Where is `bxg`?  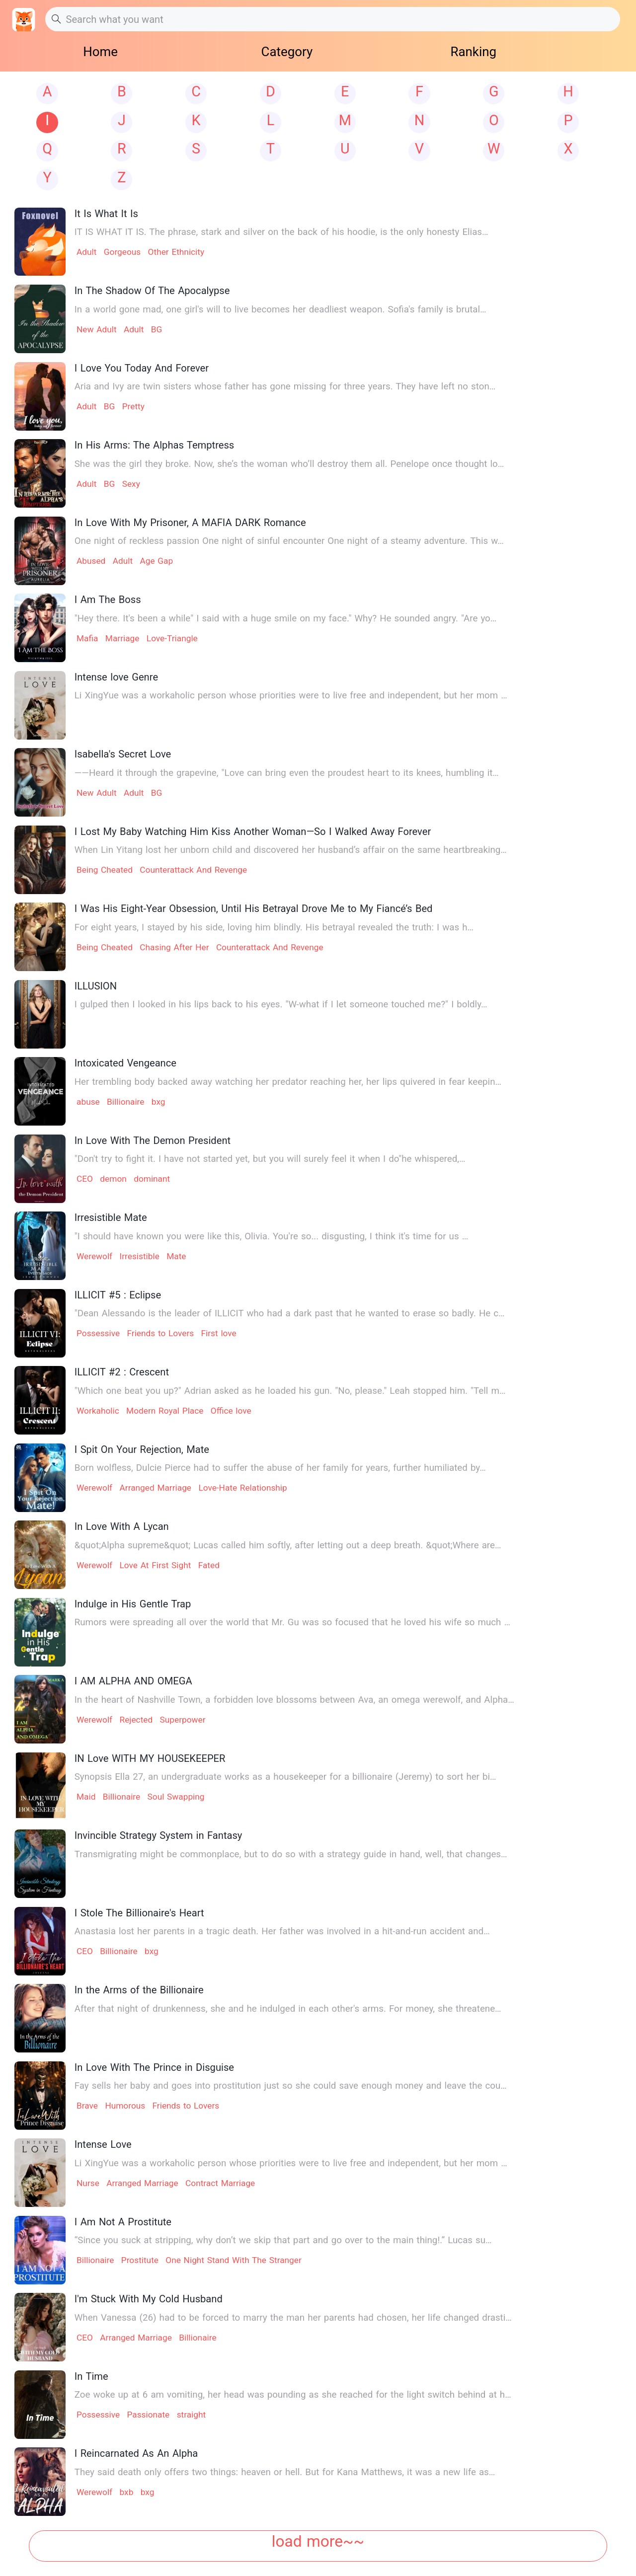 bxg is located at coordinates (158, 1102).